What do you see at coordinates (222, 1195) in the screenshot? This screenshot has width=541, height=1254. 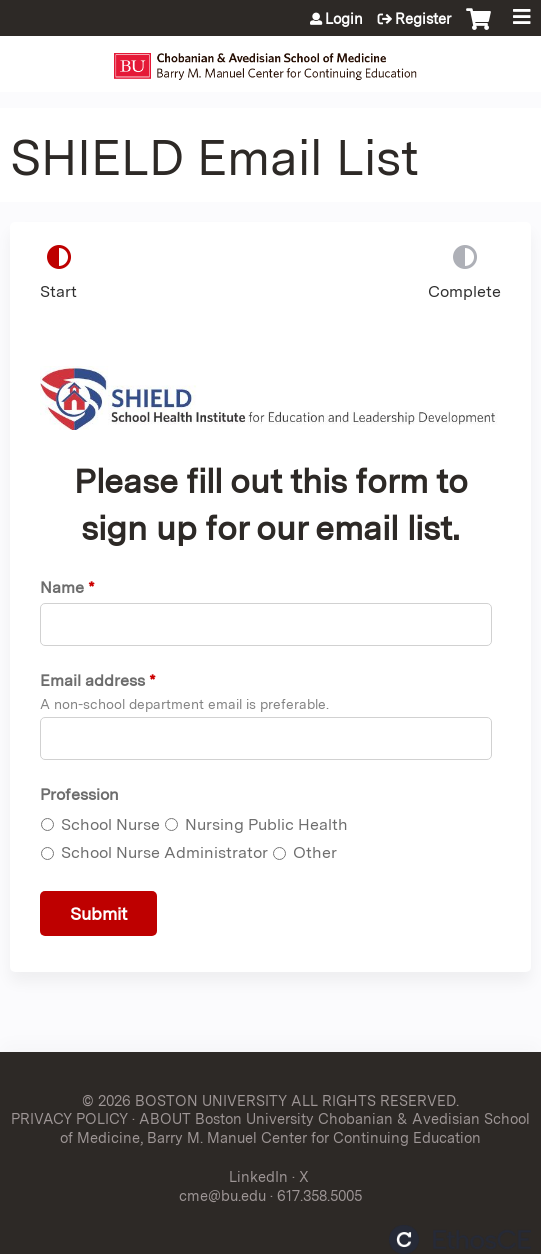 I see `cme@bu.edu` at bounding box center [222, 1195].